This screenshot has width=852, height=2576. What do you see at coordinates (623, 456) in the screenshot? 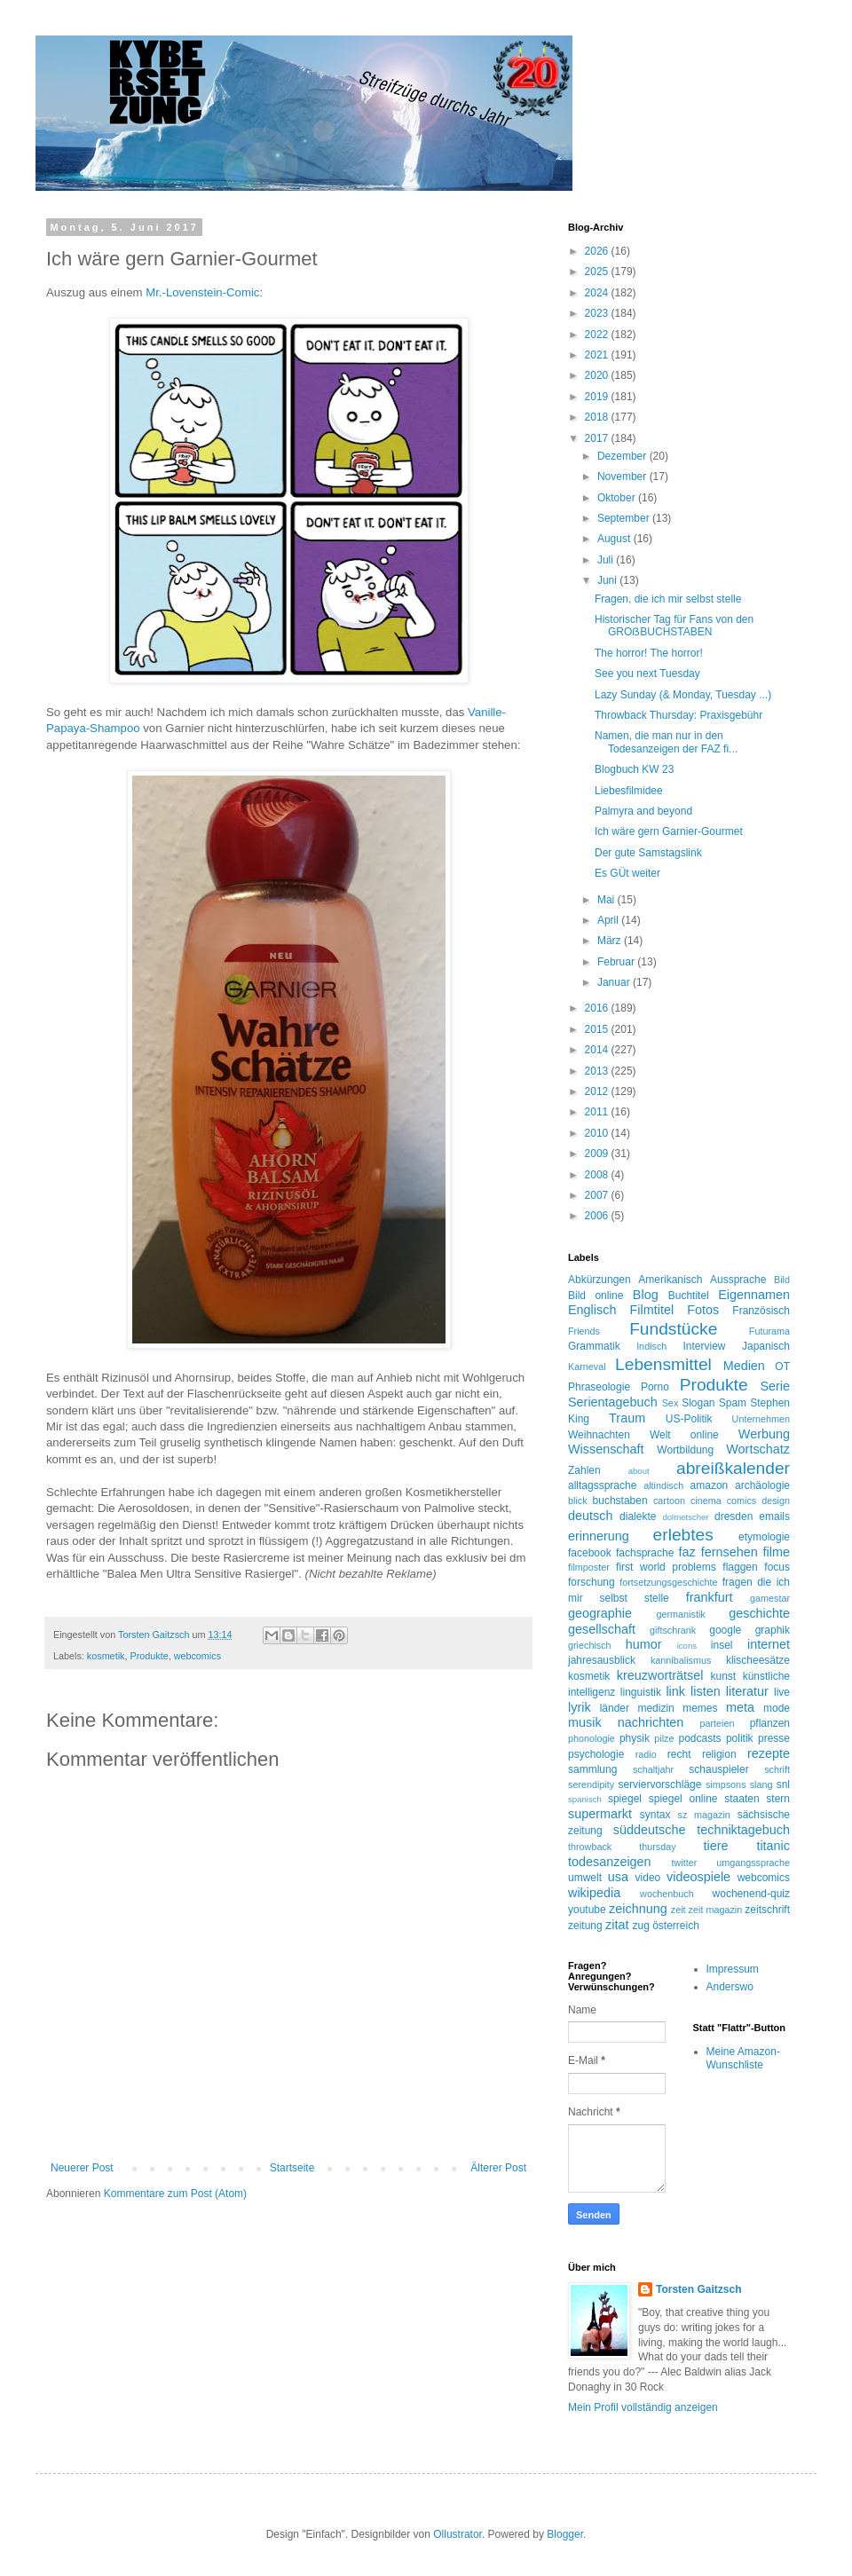
I see `Dezember` at bounding box center [623, 456].